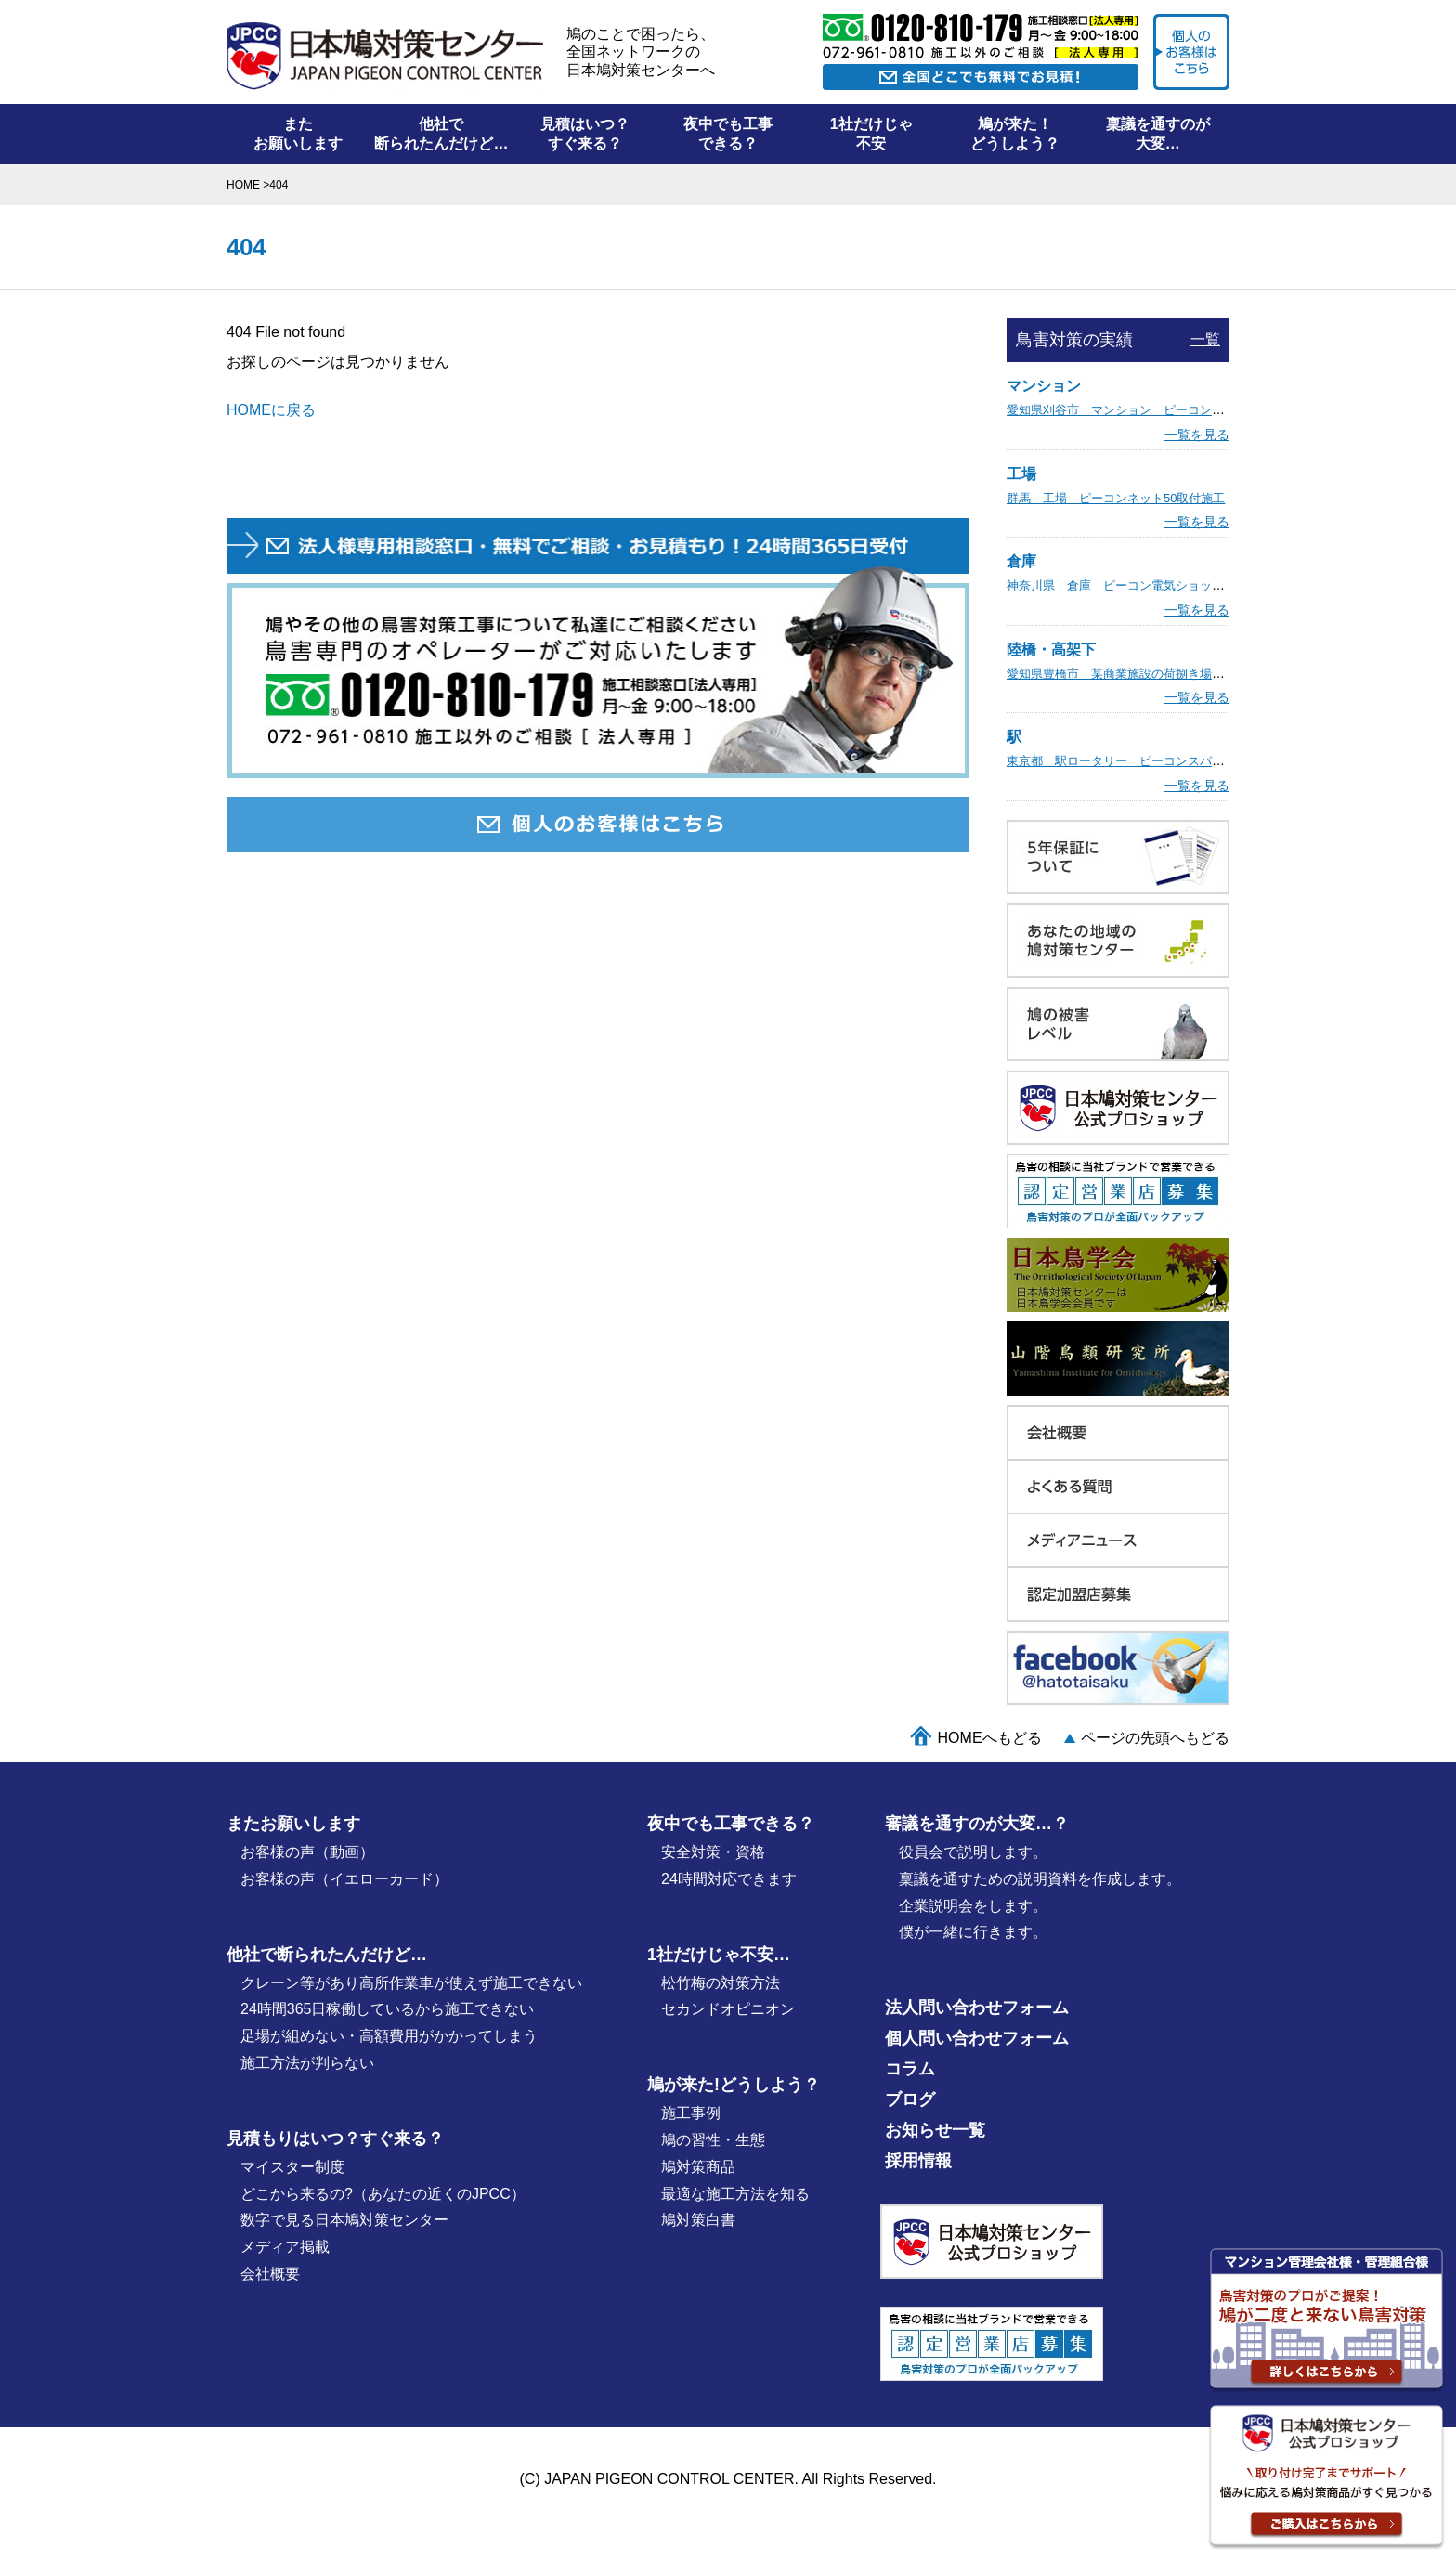 This screenshot has height=2561, width=1456. Describe the element at coordinates (1127, 585) in the screenshot. I see `神奈川県 倉庫 ピーコン電気ショック施工` at that location.